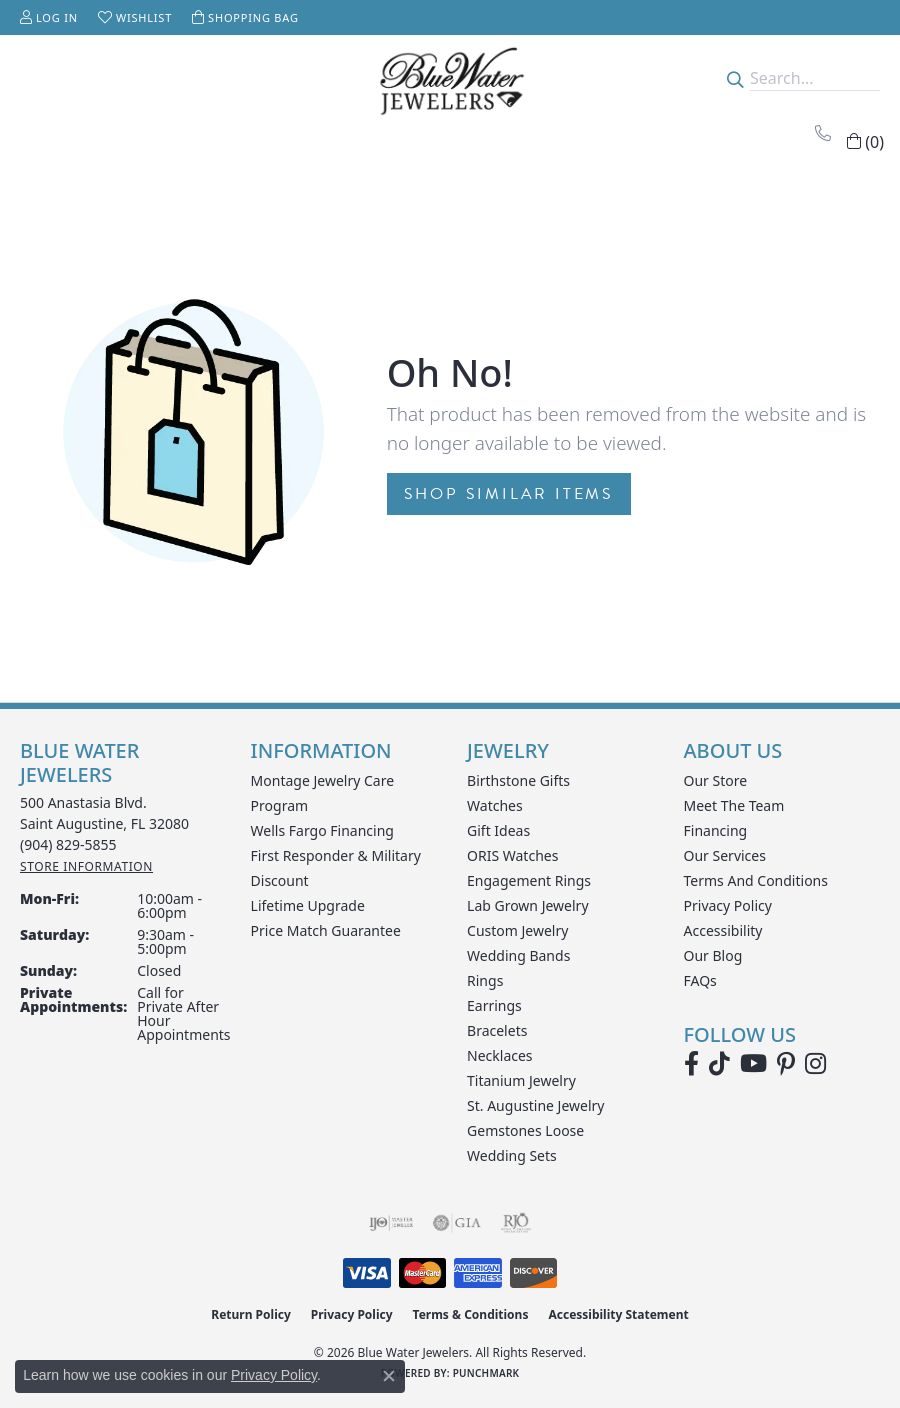 This screenshot has height=1408, width=900. I want to click on Gift Ideas [menuitem], so click(498, 830).